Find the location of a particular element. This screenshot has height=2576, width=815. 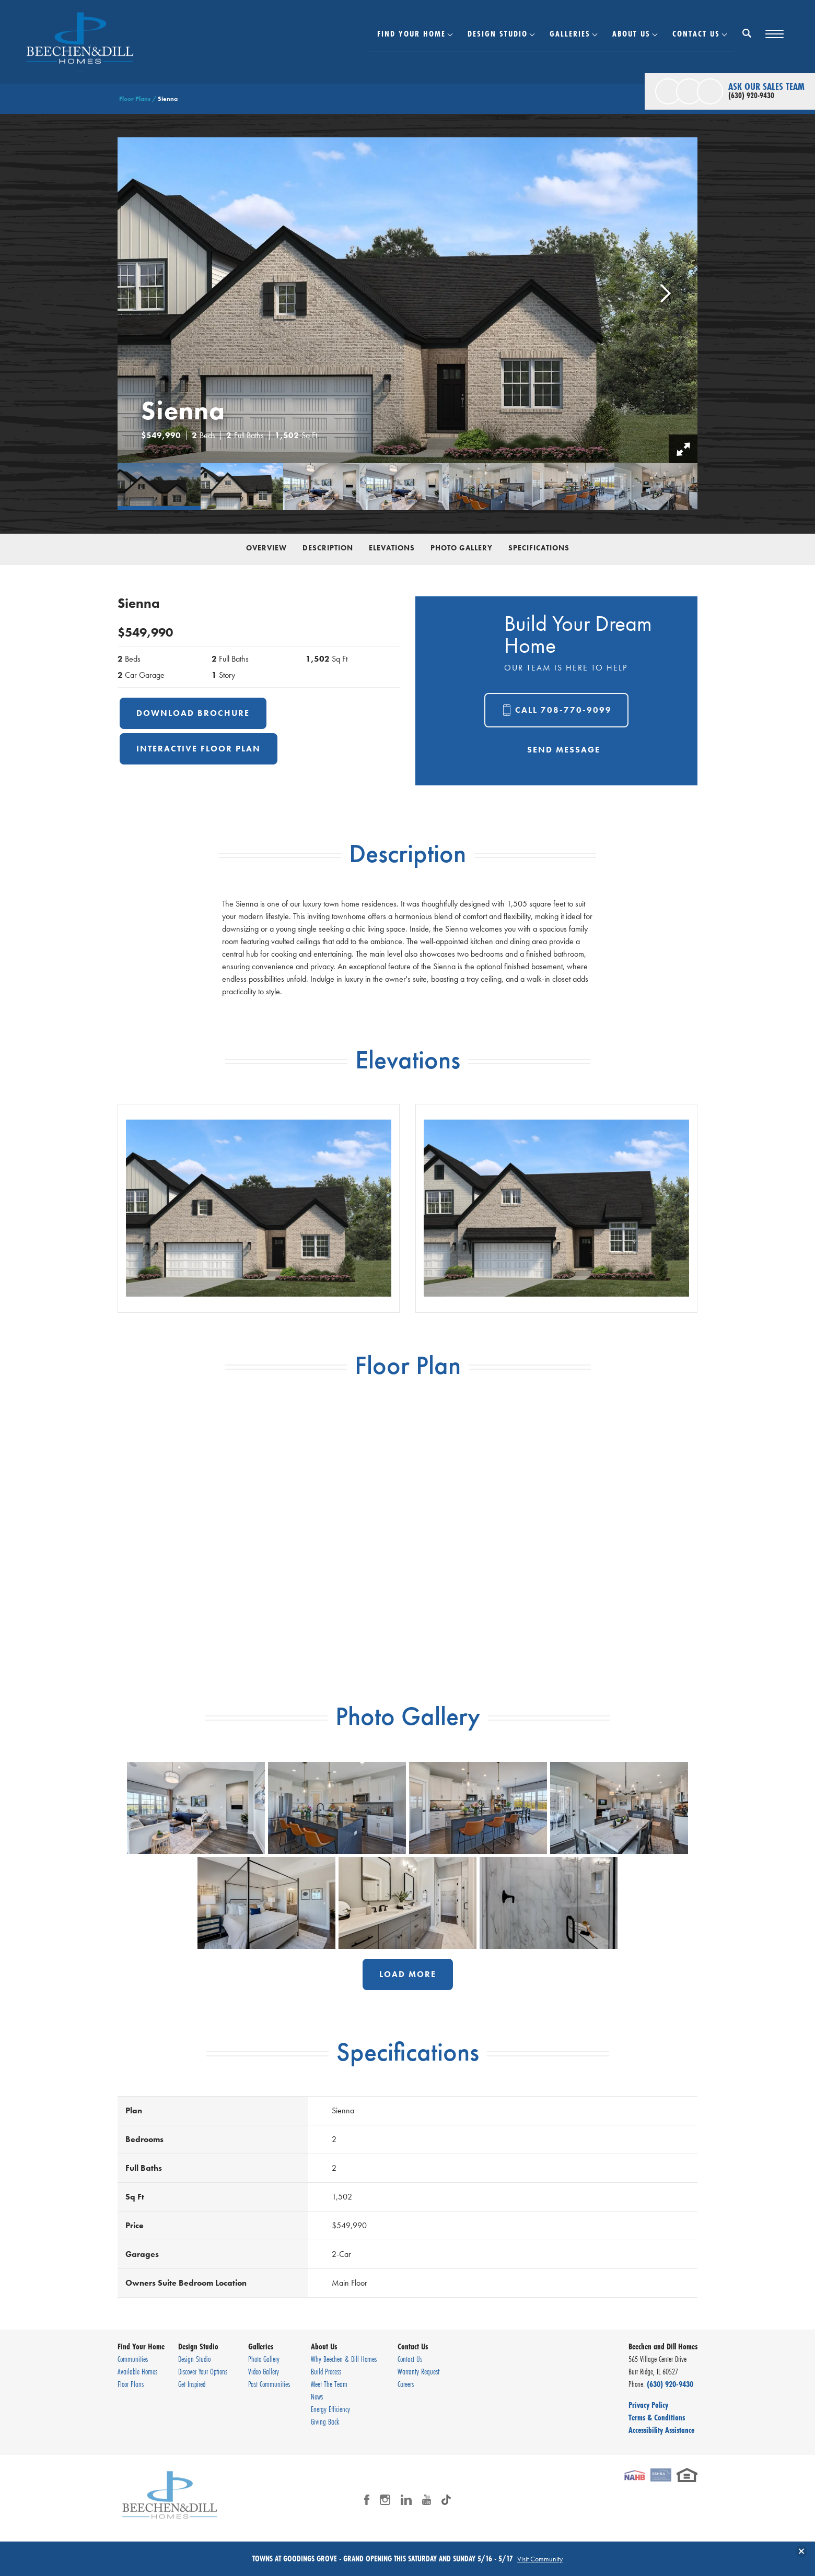

Terms & Conditions is located at coordinates (656, 2417).